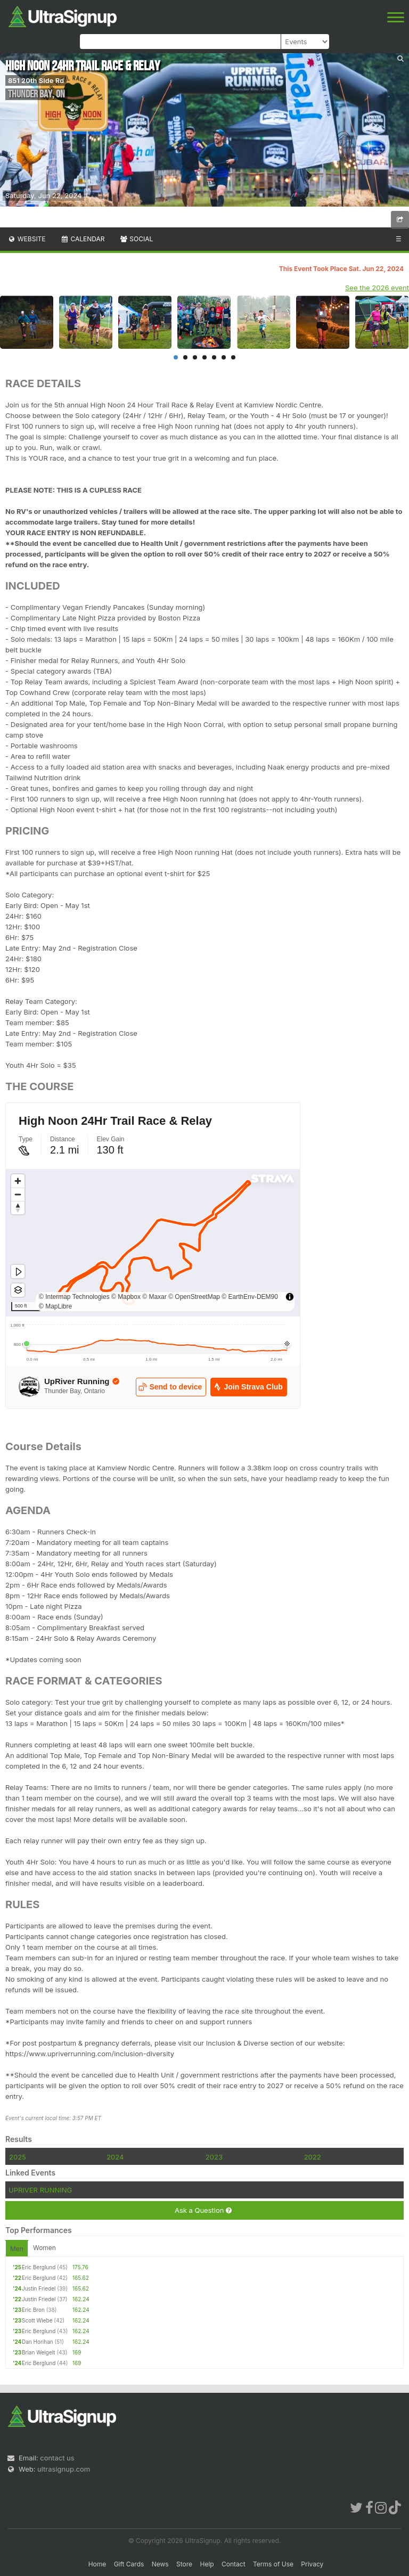 Image resolution: width=409 pixels, height=2576 pixels. I want to click on 2025, so click(17, 2157).